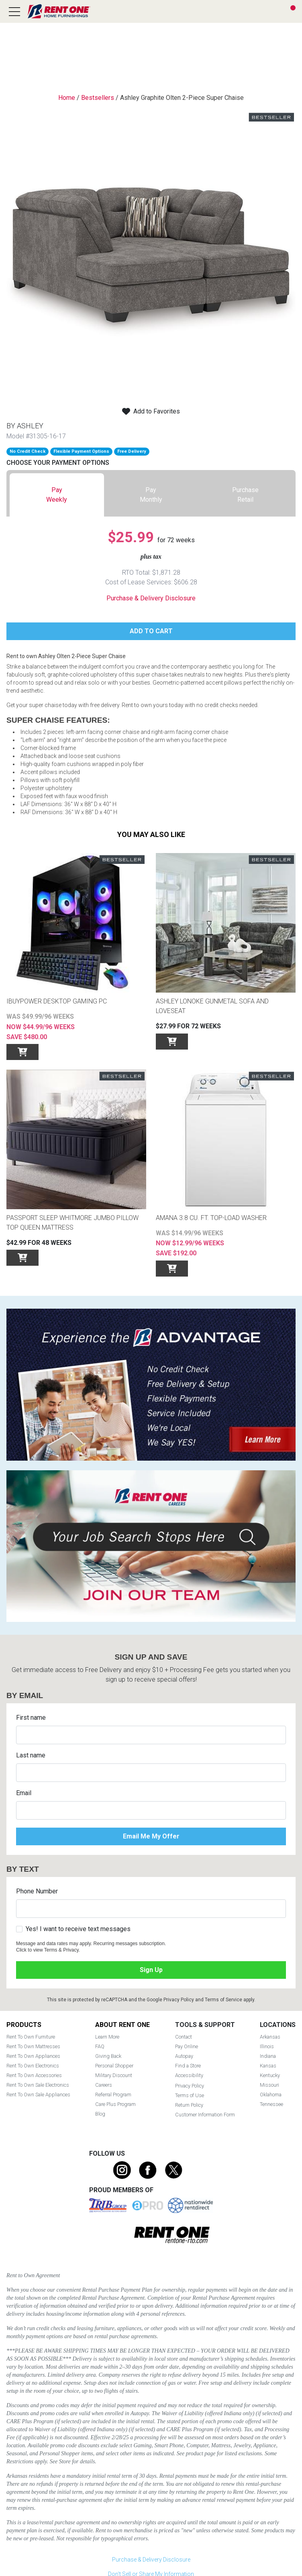 This screenshot has width=302, height=2576. What do you see at coordinates (23, 1793) in the screenshot?
I see `Email` at bounding box center [23, 1793].